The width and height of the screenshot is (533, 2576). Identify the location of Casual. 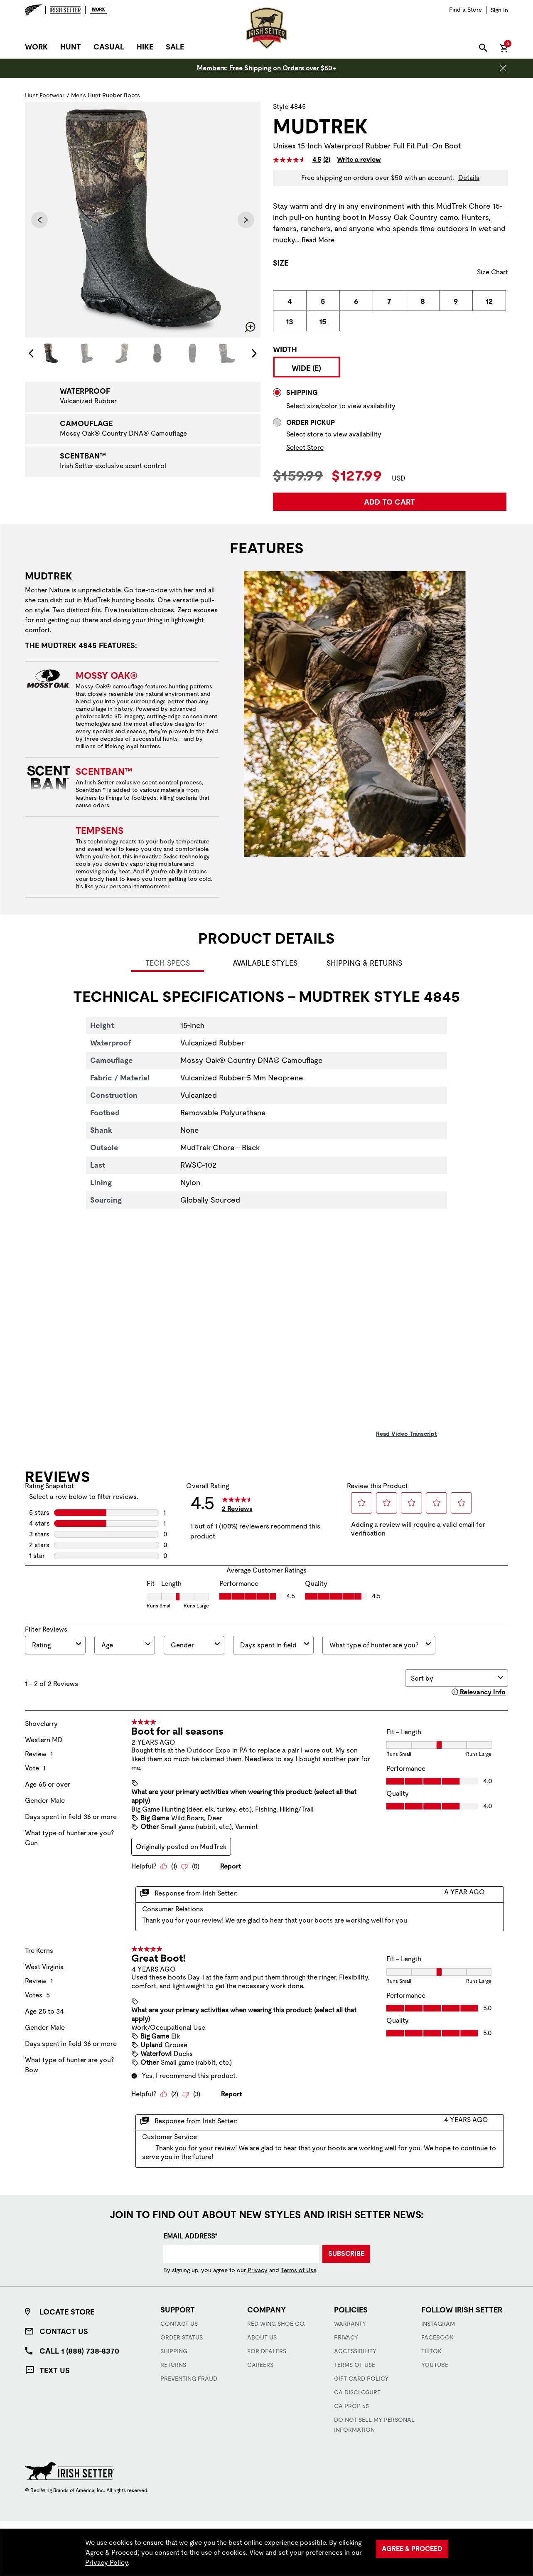
(108, 46).